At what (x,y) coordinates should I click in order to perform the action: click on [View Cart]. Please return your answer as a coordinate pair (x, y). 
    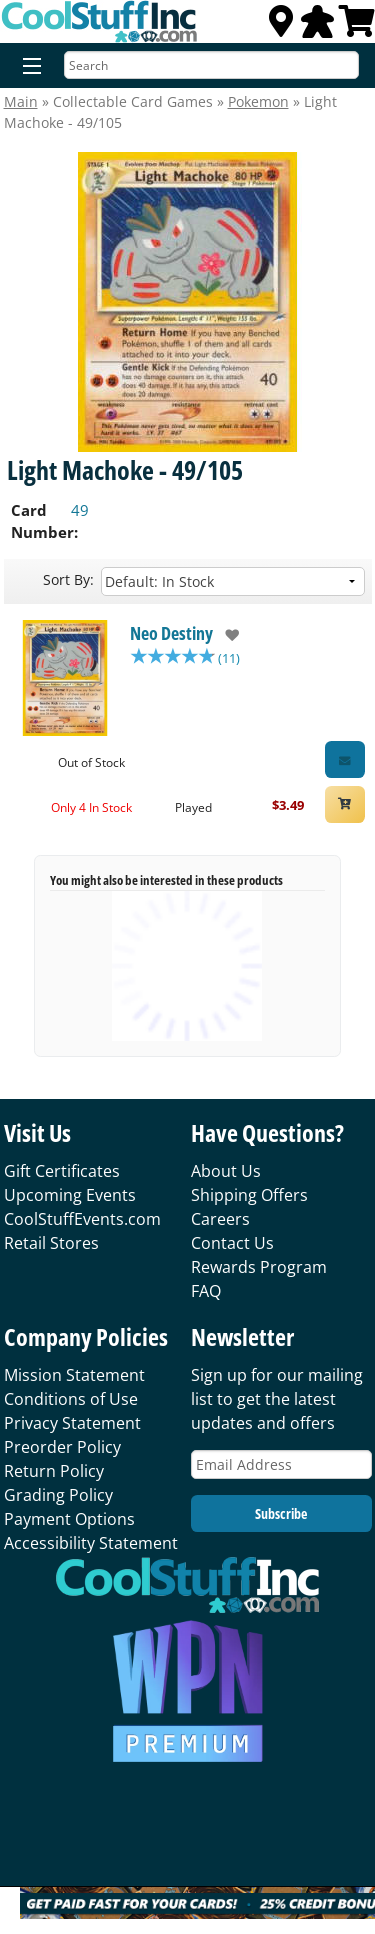
    Looking at the image, I should click on (357, 27).